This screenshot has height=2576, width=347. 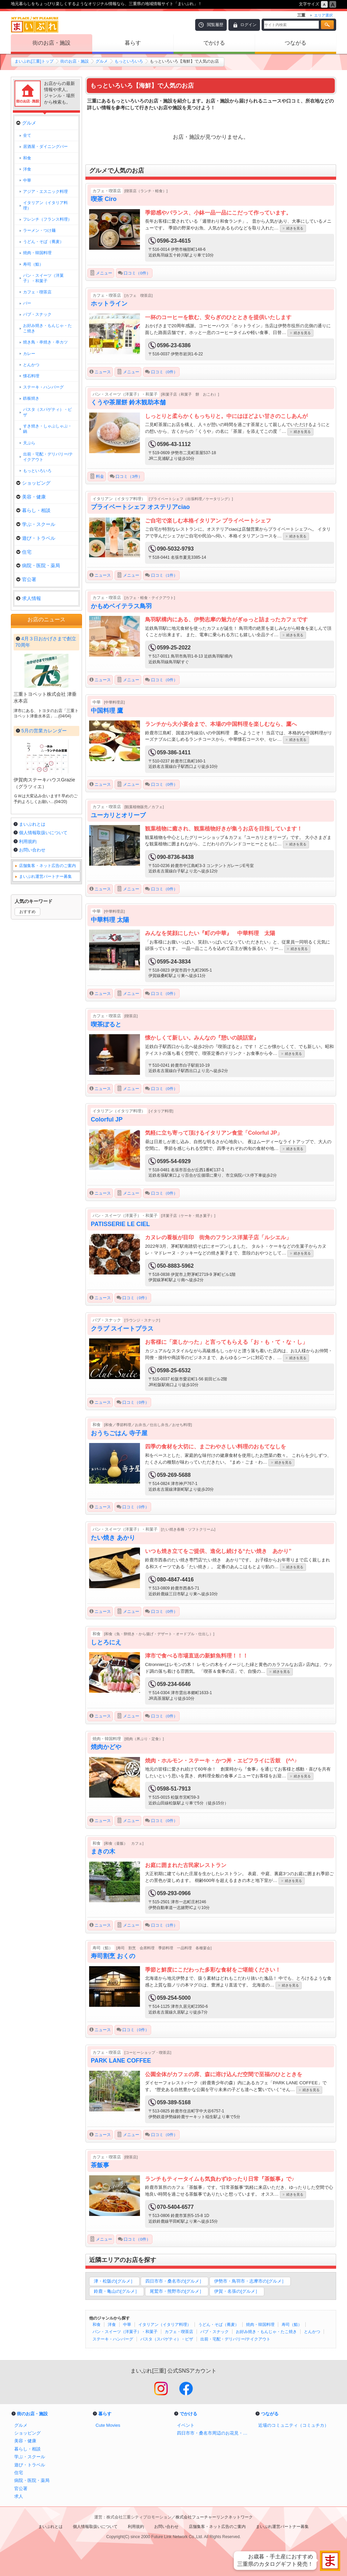 What do you see at coordinates (129, 61) in the screenshot?
I see `もっといろいろ` at bounding box center [129, 61].